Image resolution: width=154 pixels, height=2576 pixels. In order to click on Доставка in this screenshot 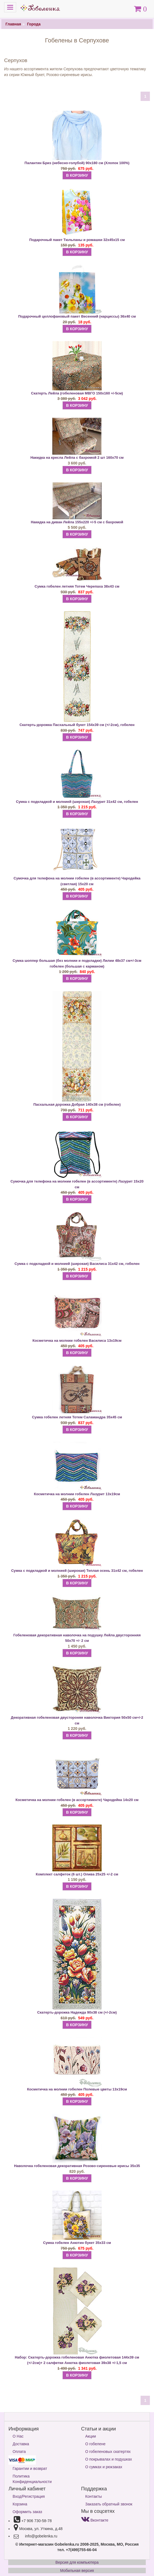, I will do `click(21, 2444)`.